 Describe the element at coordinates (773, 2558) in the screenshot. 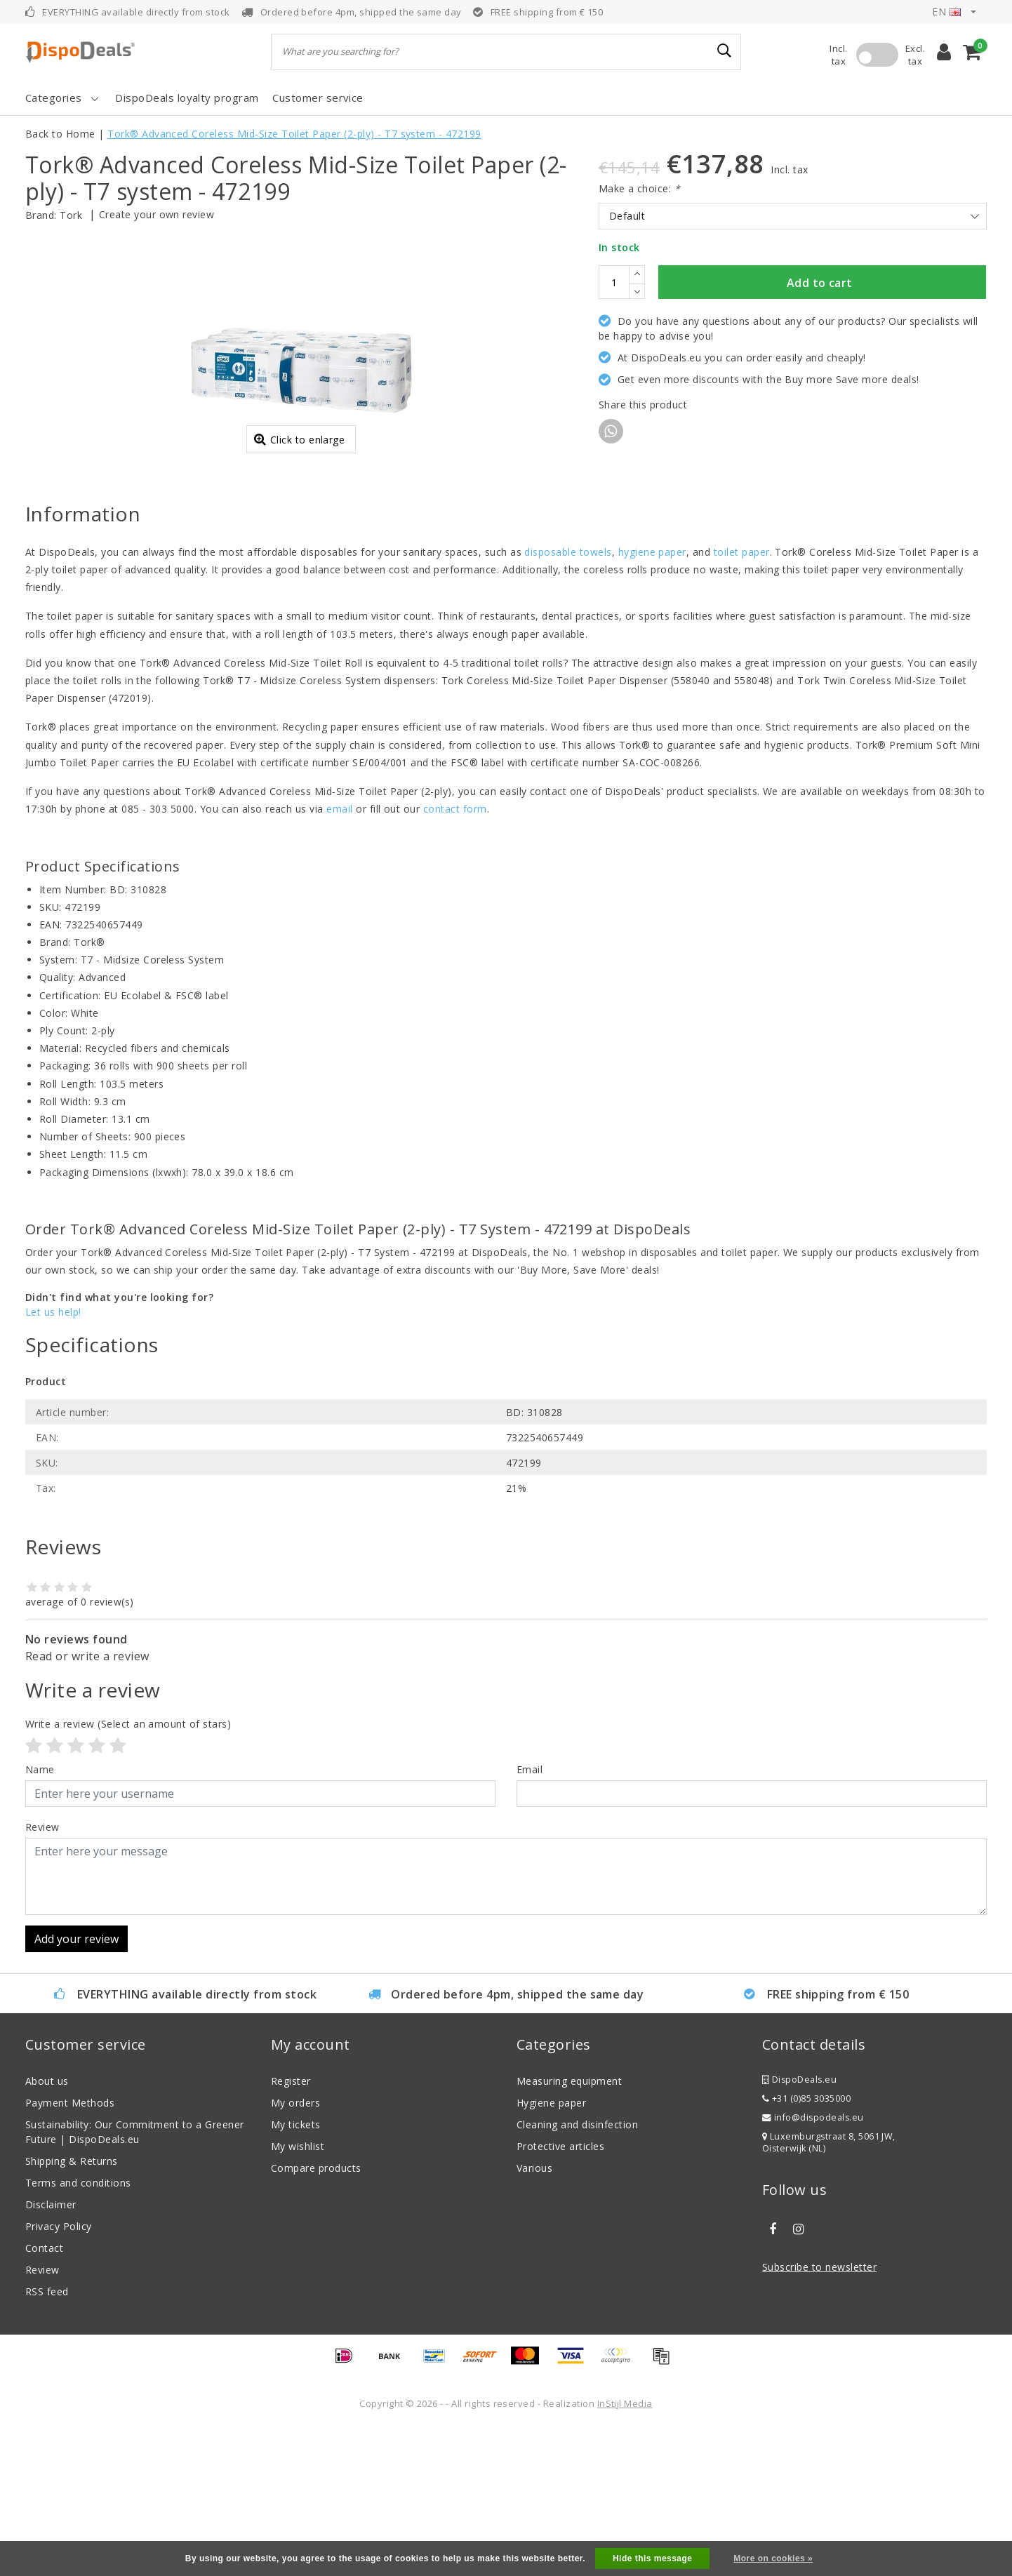

I see `More on cookies »` at that location.